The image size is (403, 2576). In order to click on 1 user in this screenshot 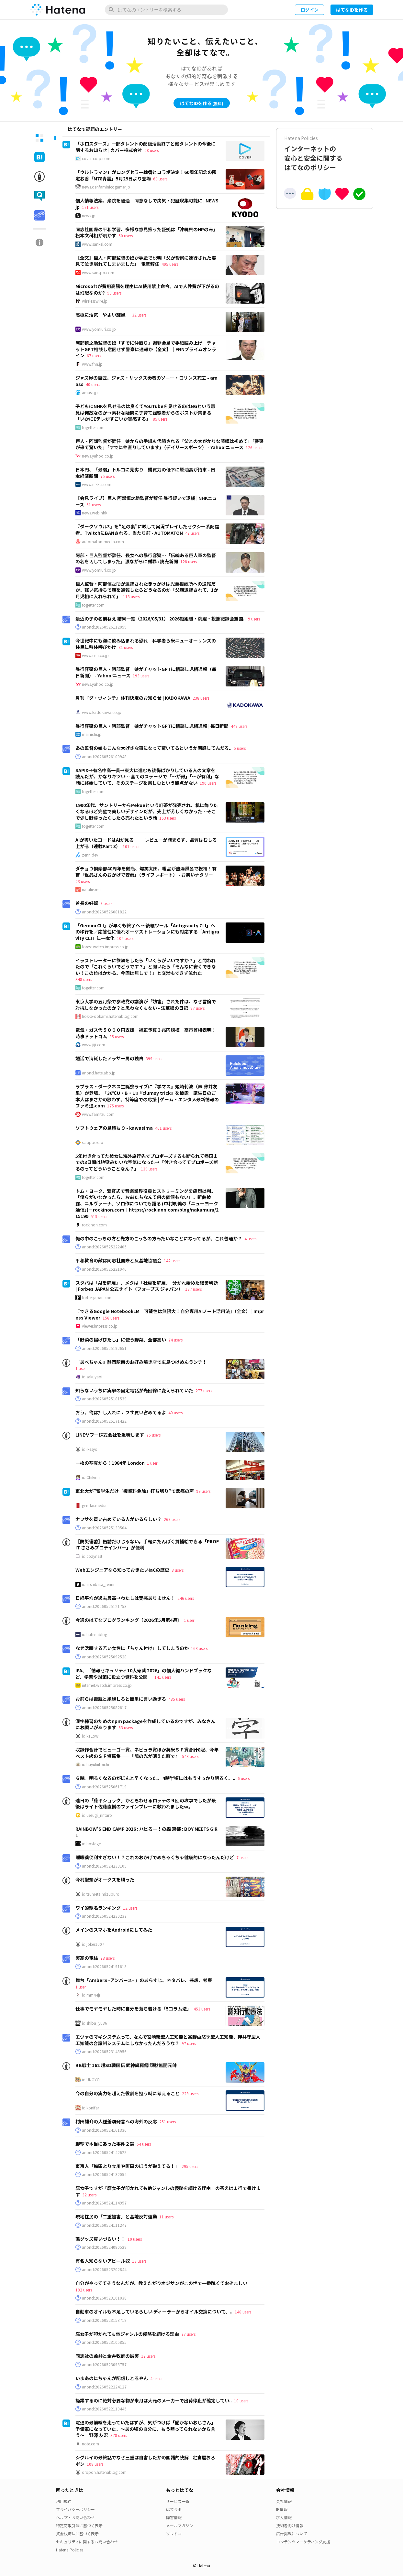, I will do `click(80, 1368)`.